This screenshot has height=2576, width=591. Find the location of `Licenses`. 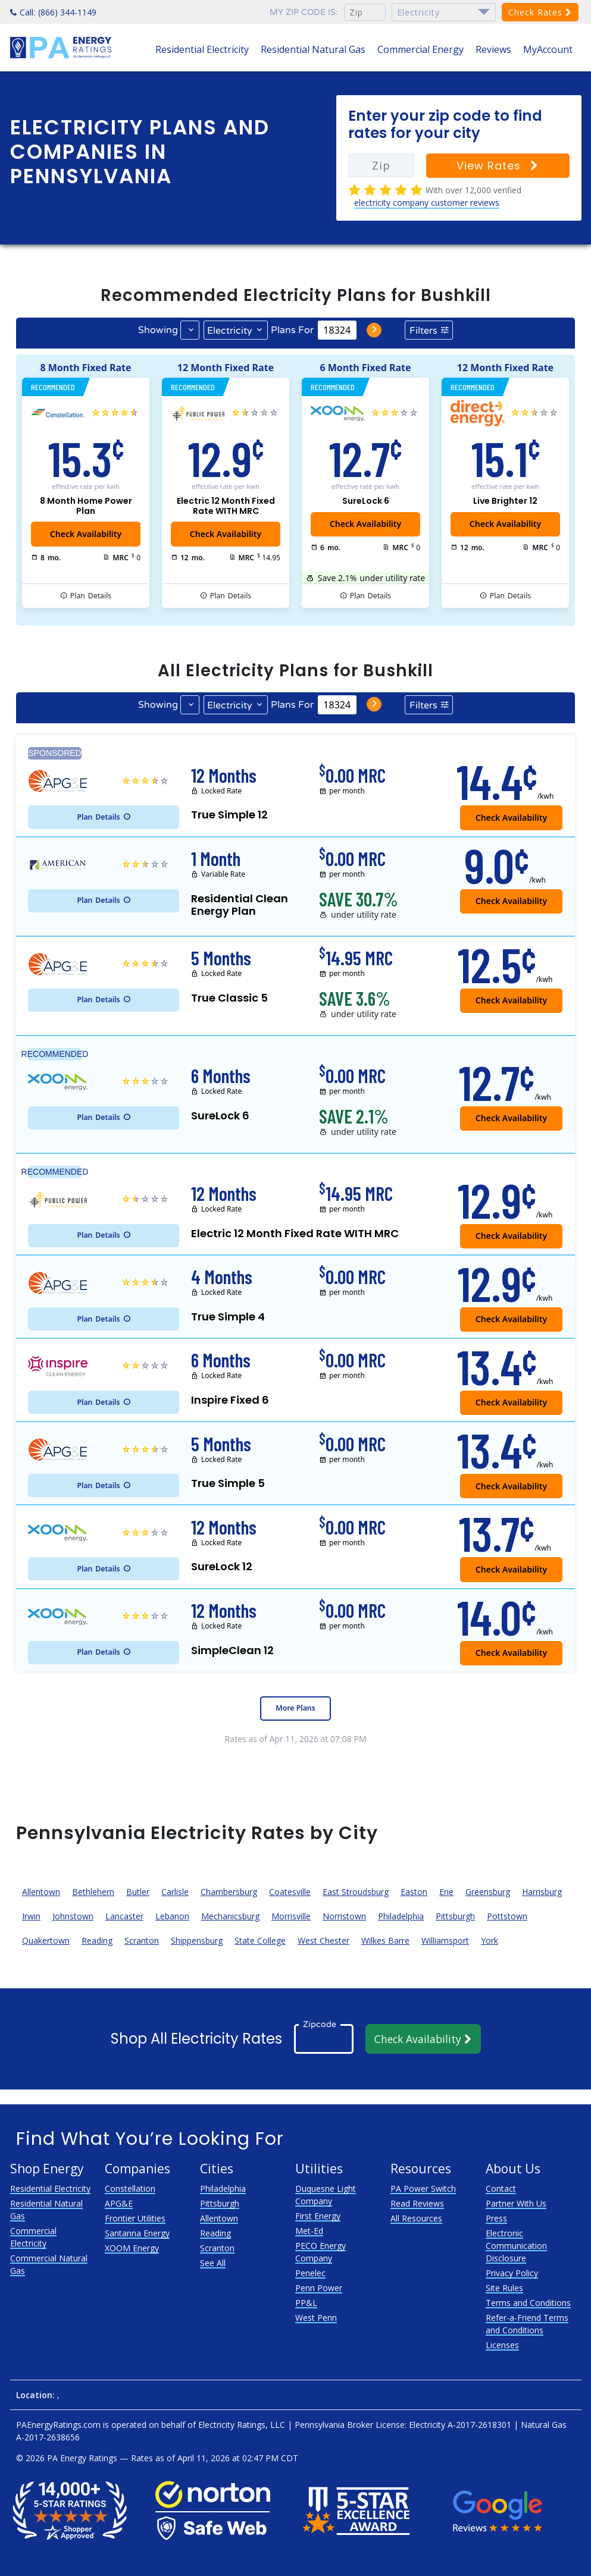

Licenses is located at coordinates (502, 2345).